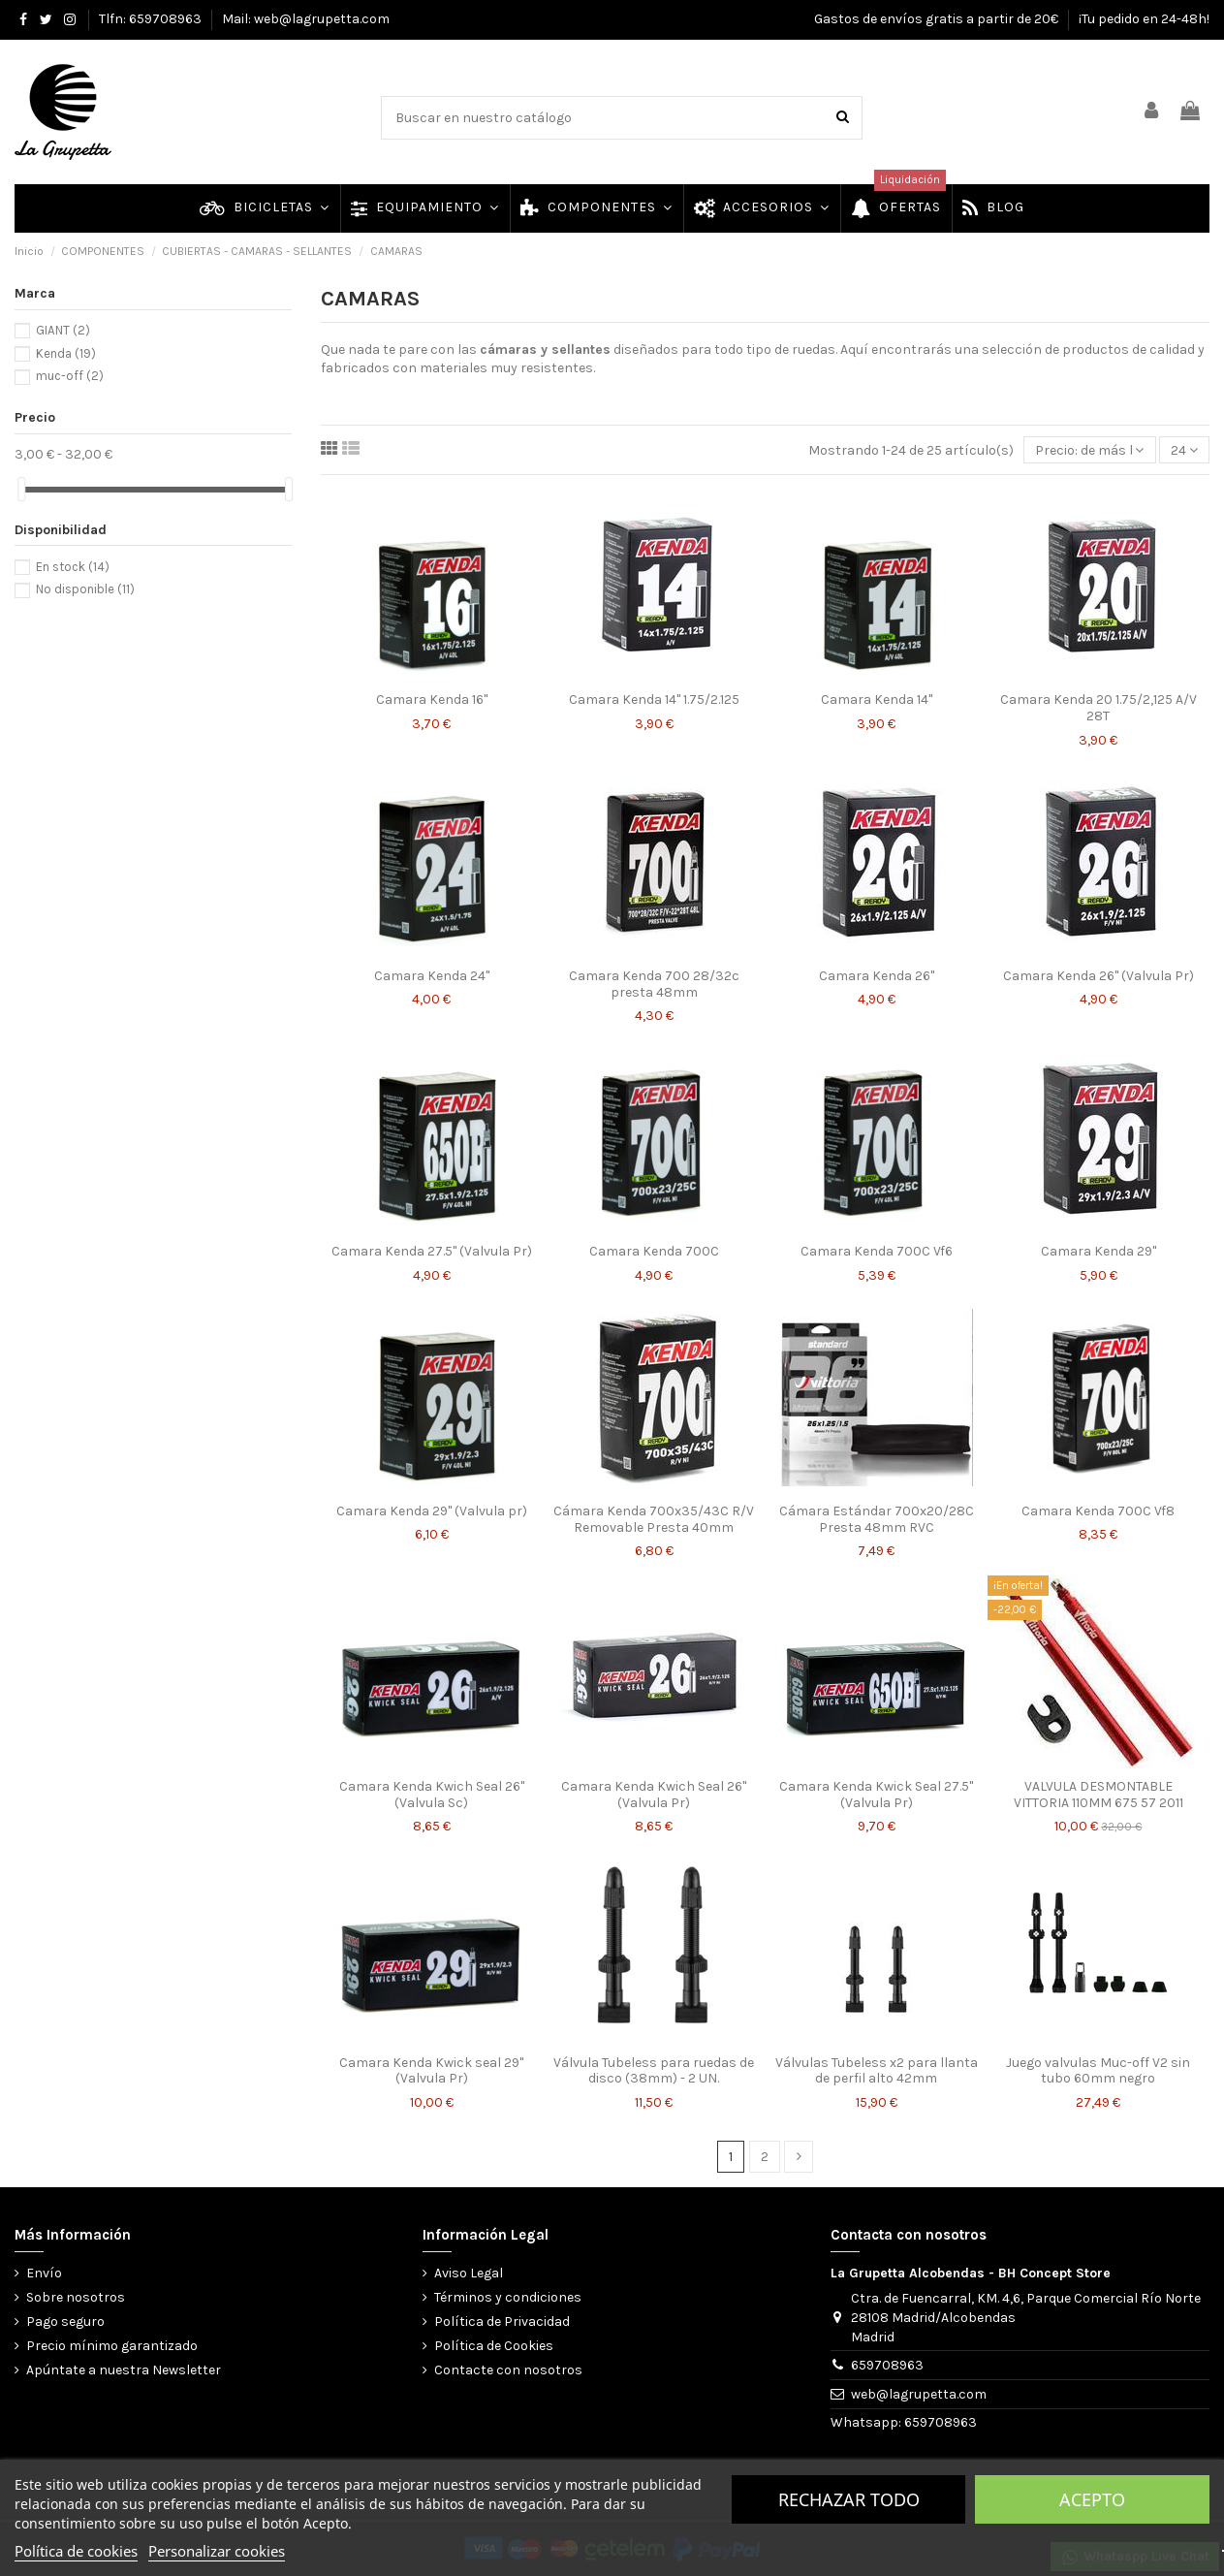  What do you see at coordinates (876, 1251) in the screenshot?
I see `Camara Kenda 700C Vf6` at bounding box center [876, 1251].